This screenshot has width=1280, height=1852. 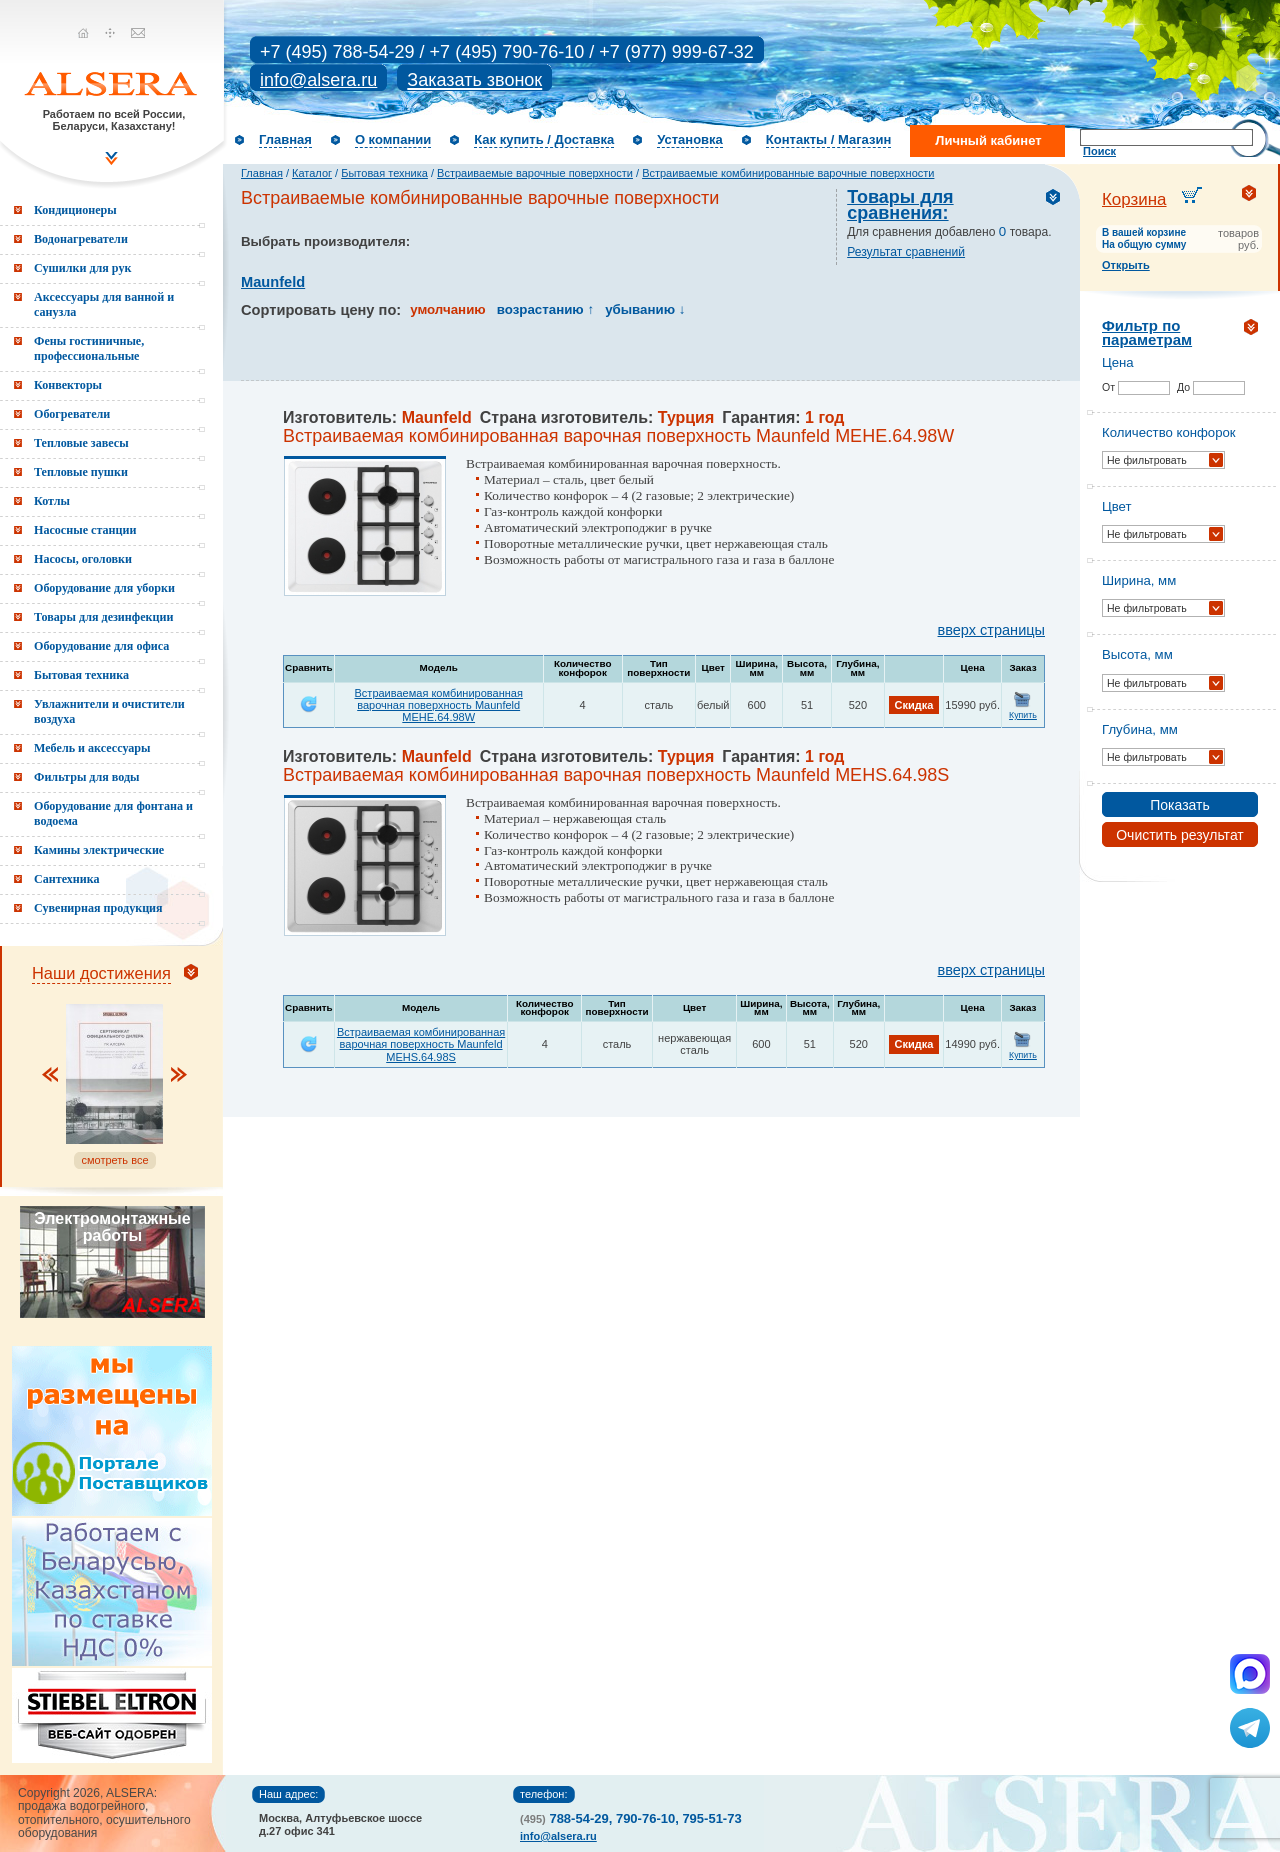 What do you see at coordinates (828, 139) in the screenshot?
I see `Контакты / Магазин` at bounding box center [828, 139].